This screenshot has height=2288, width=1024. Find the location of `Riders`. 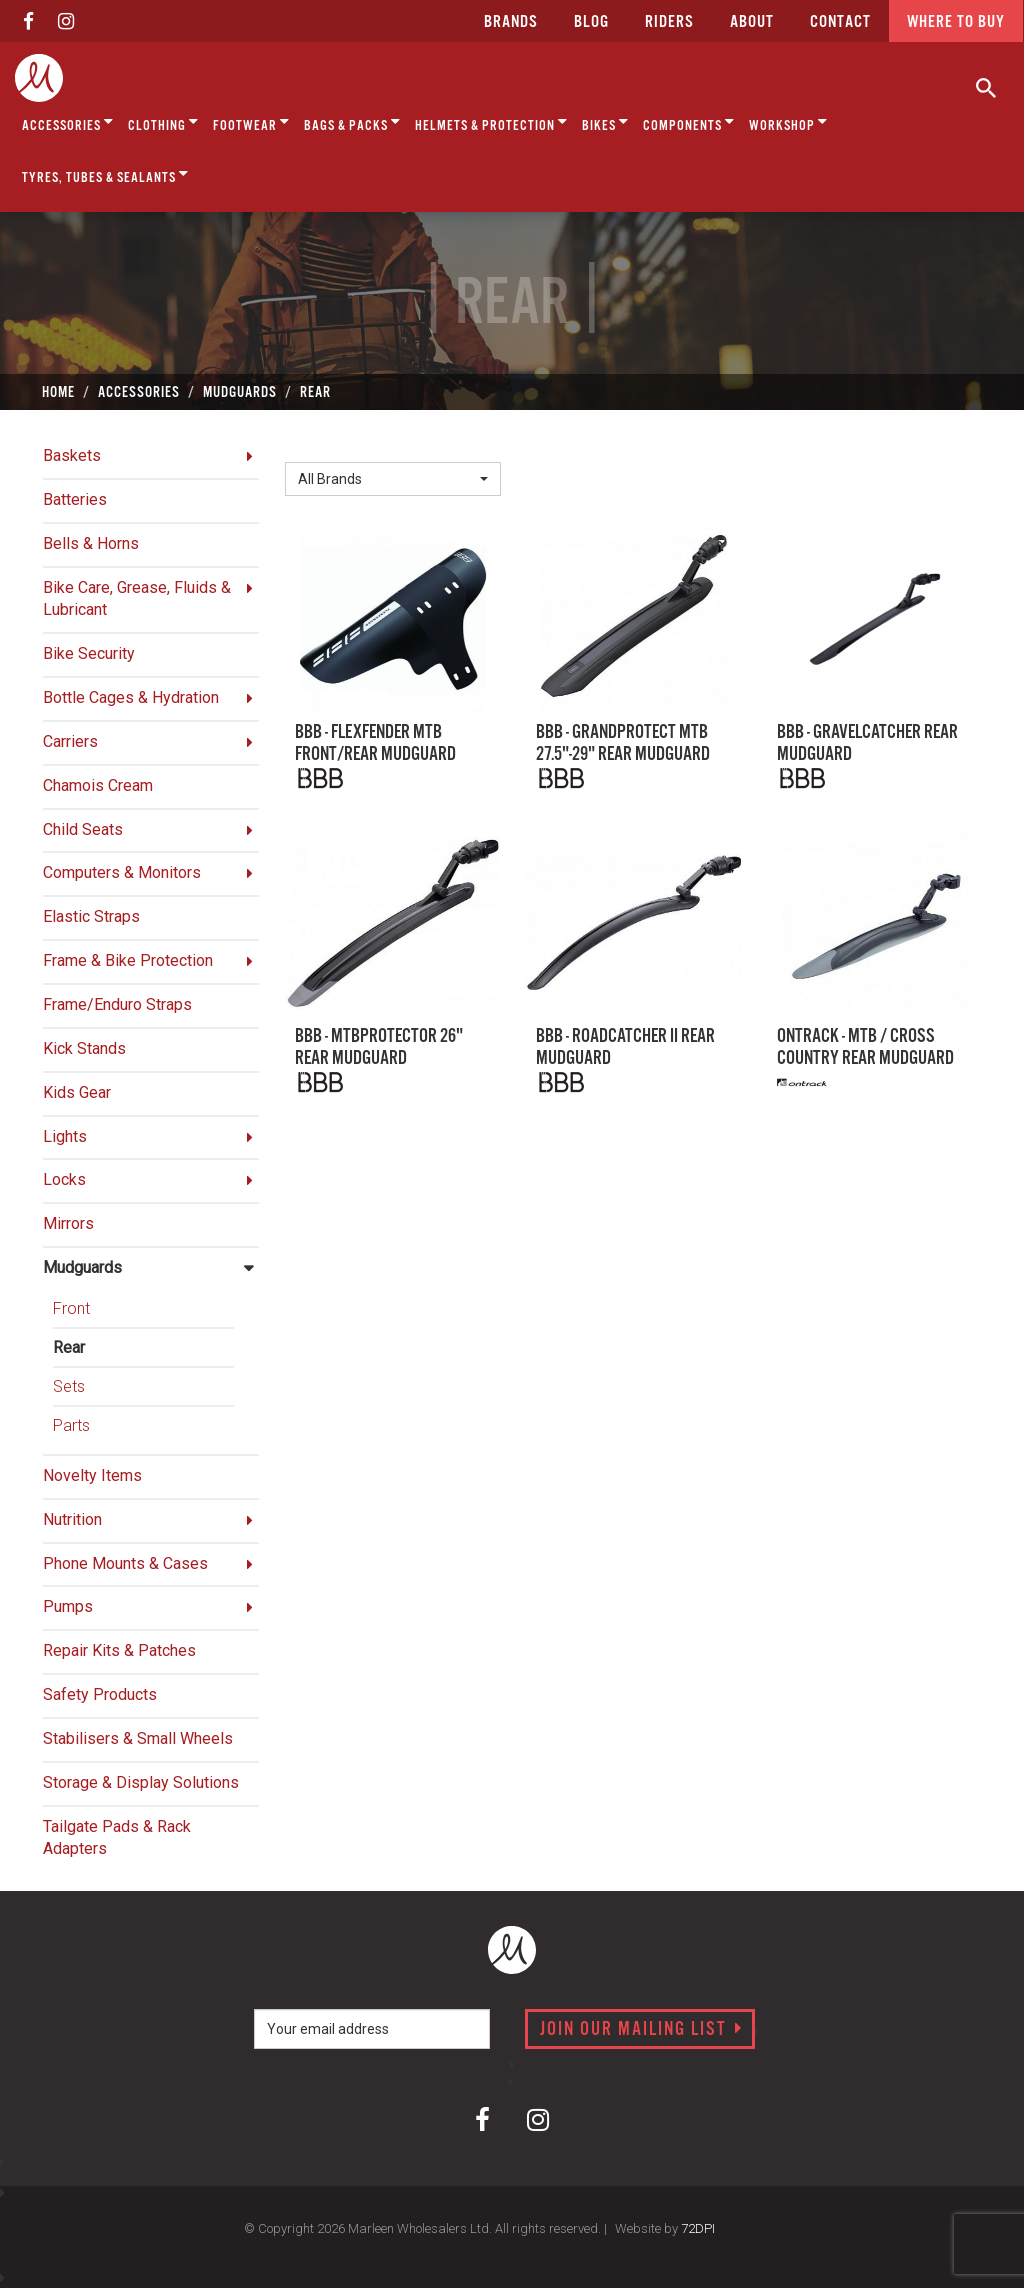

Riders is located at coordinates (669, 22).